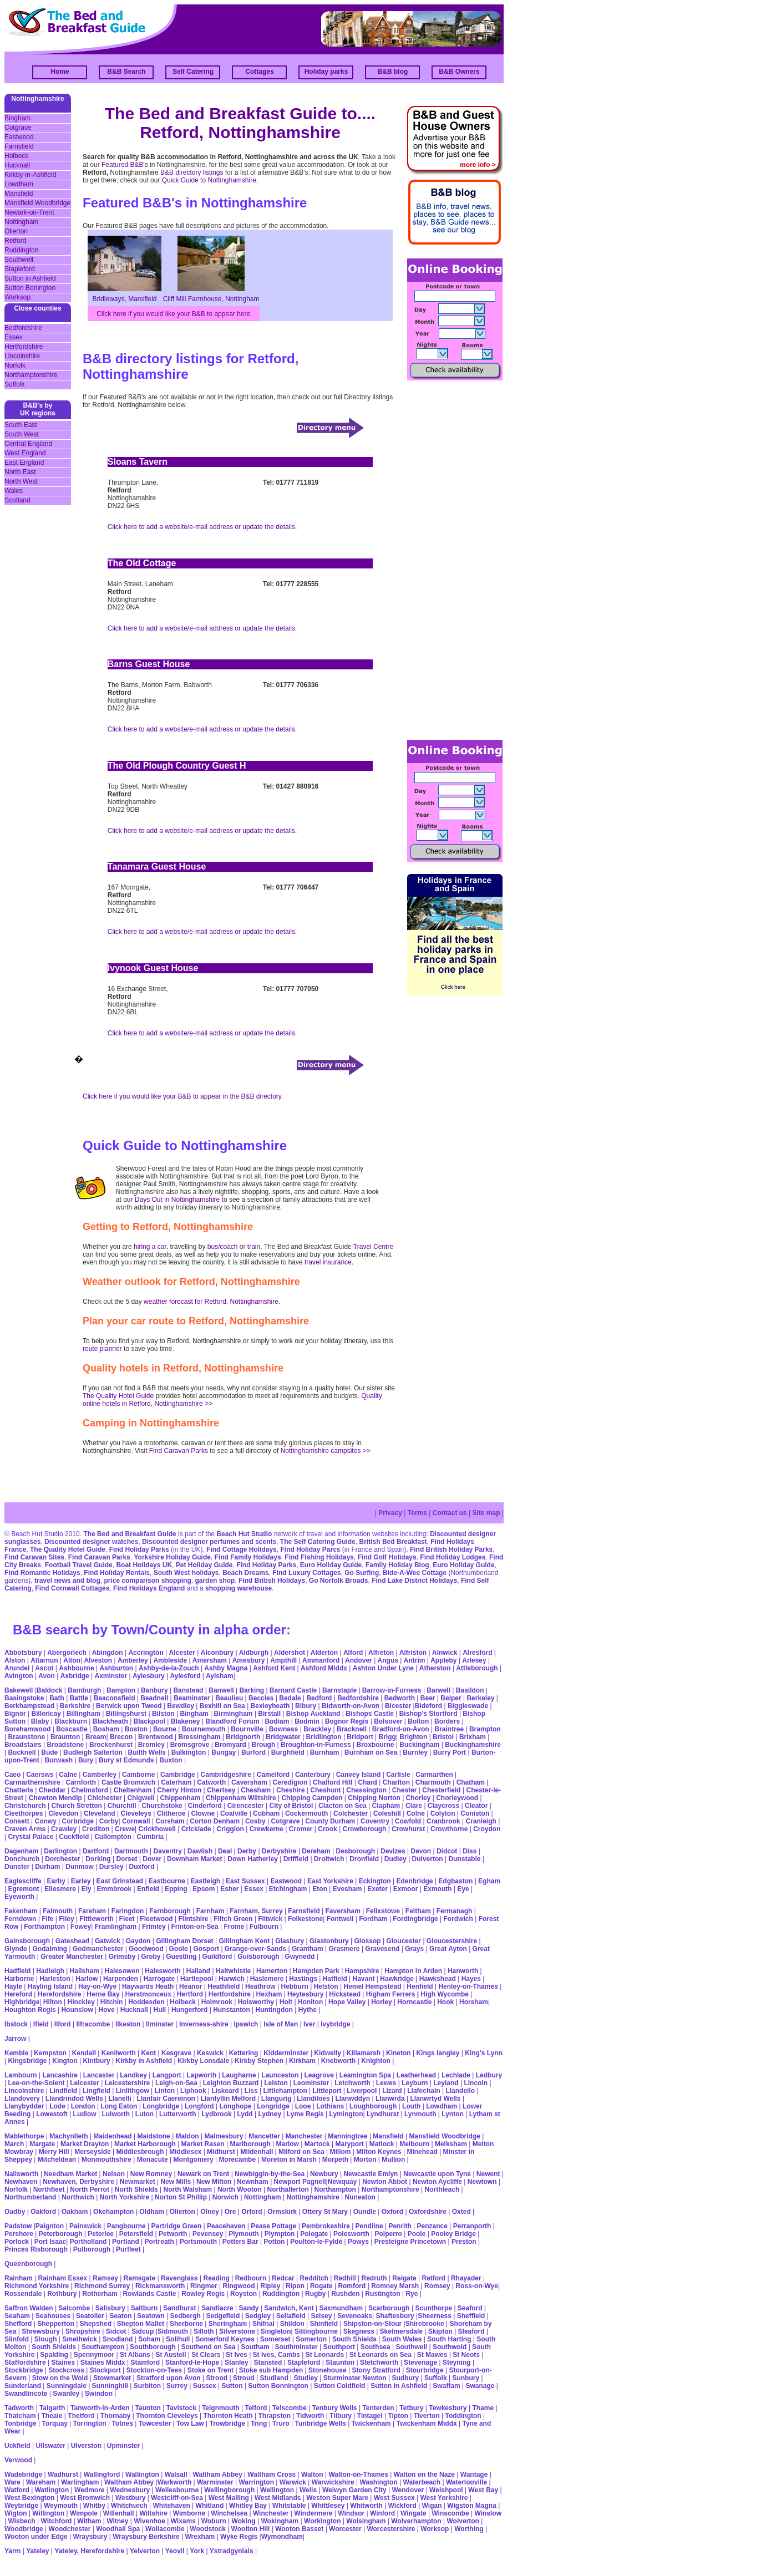 The width and height of the screenshot is (761, 2576). Describe the element at coordinates (21, 250) in the screenshot. I see `Ruddington` at that location.